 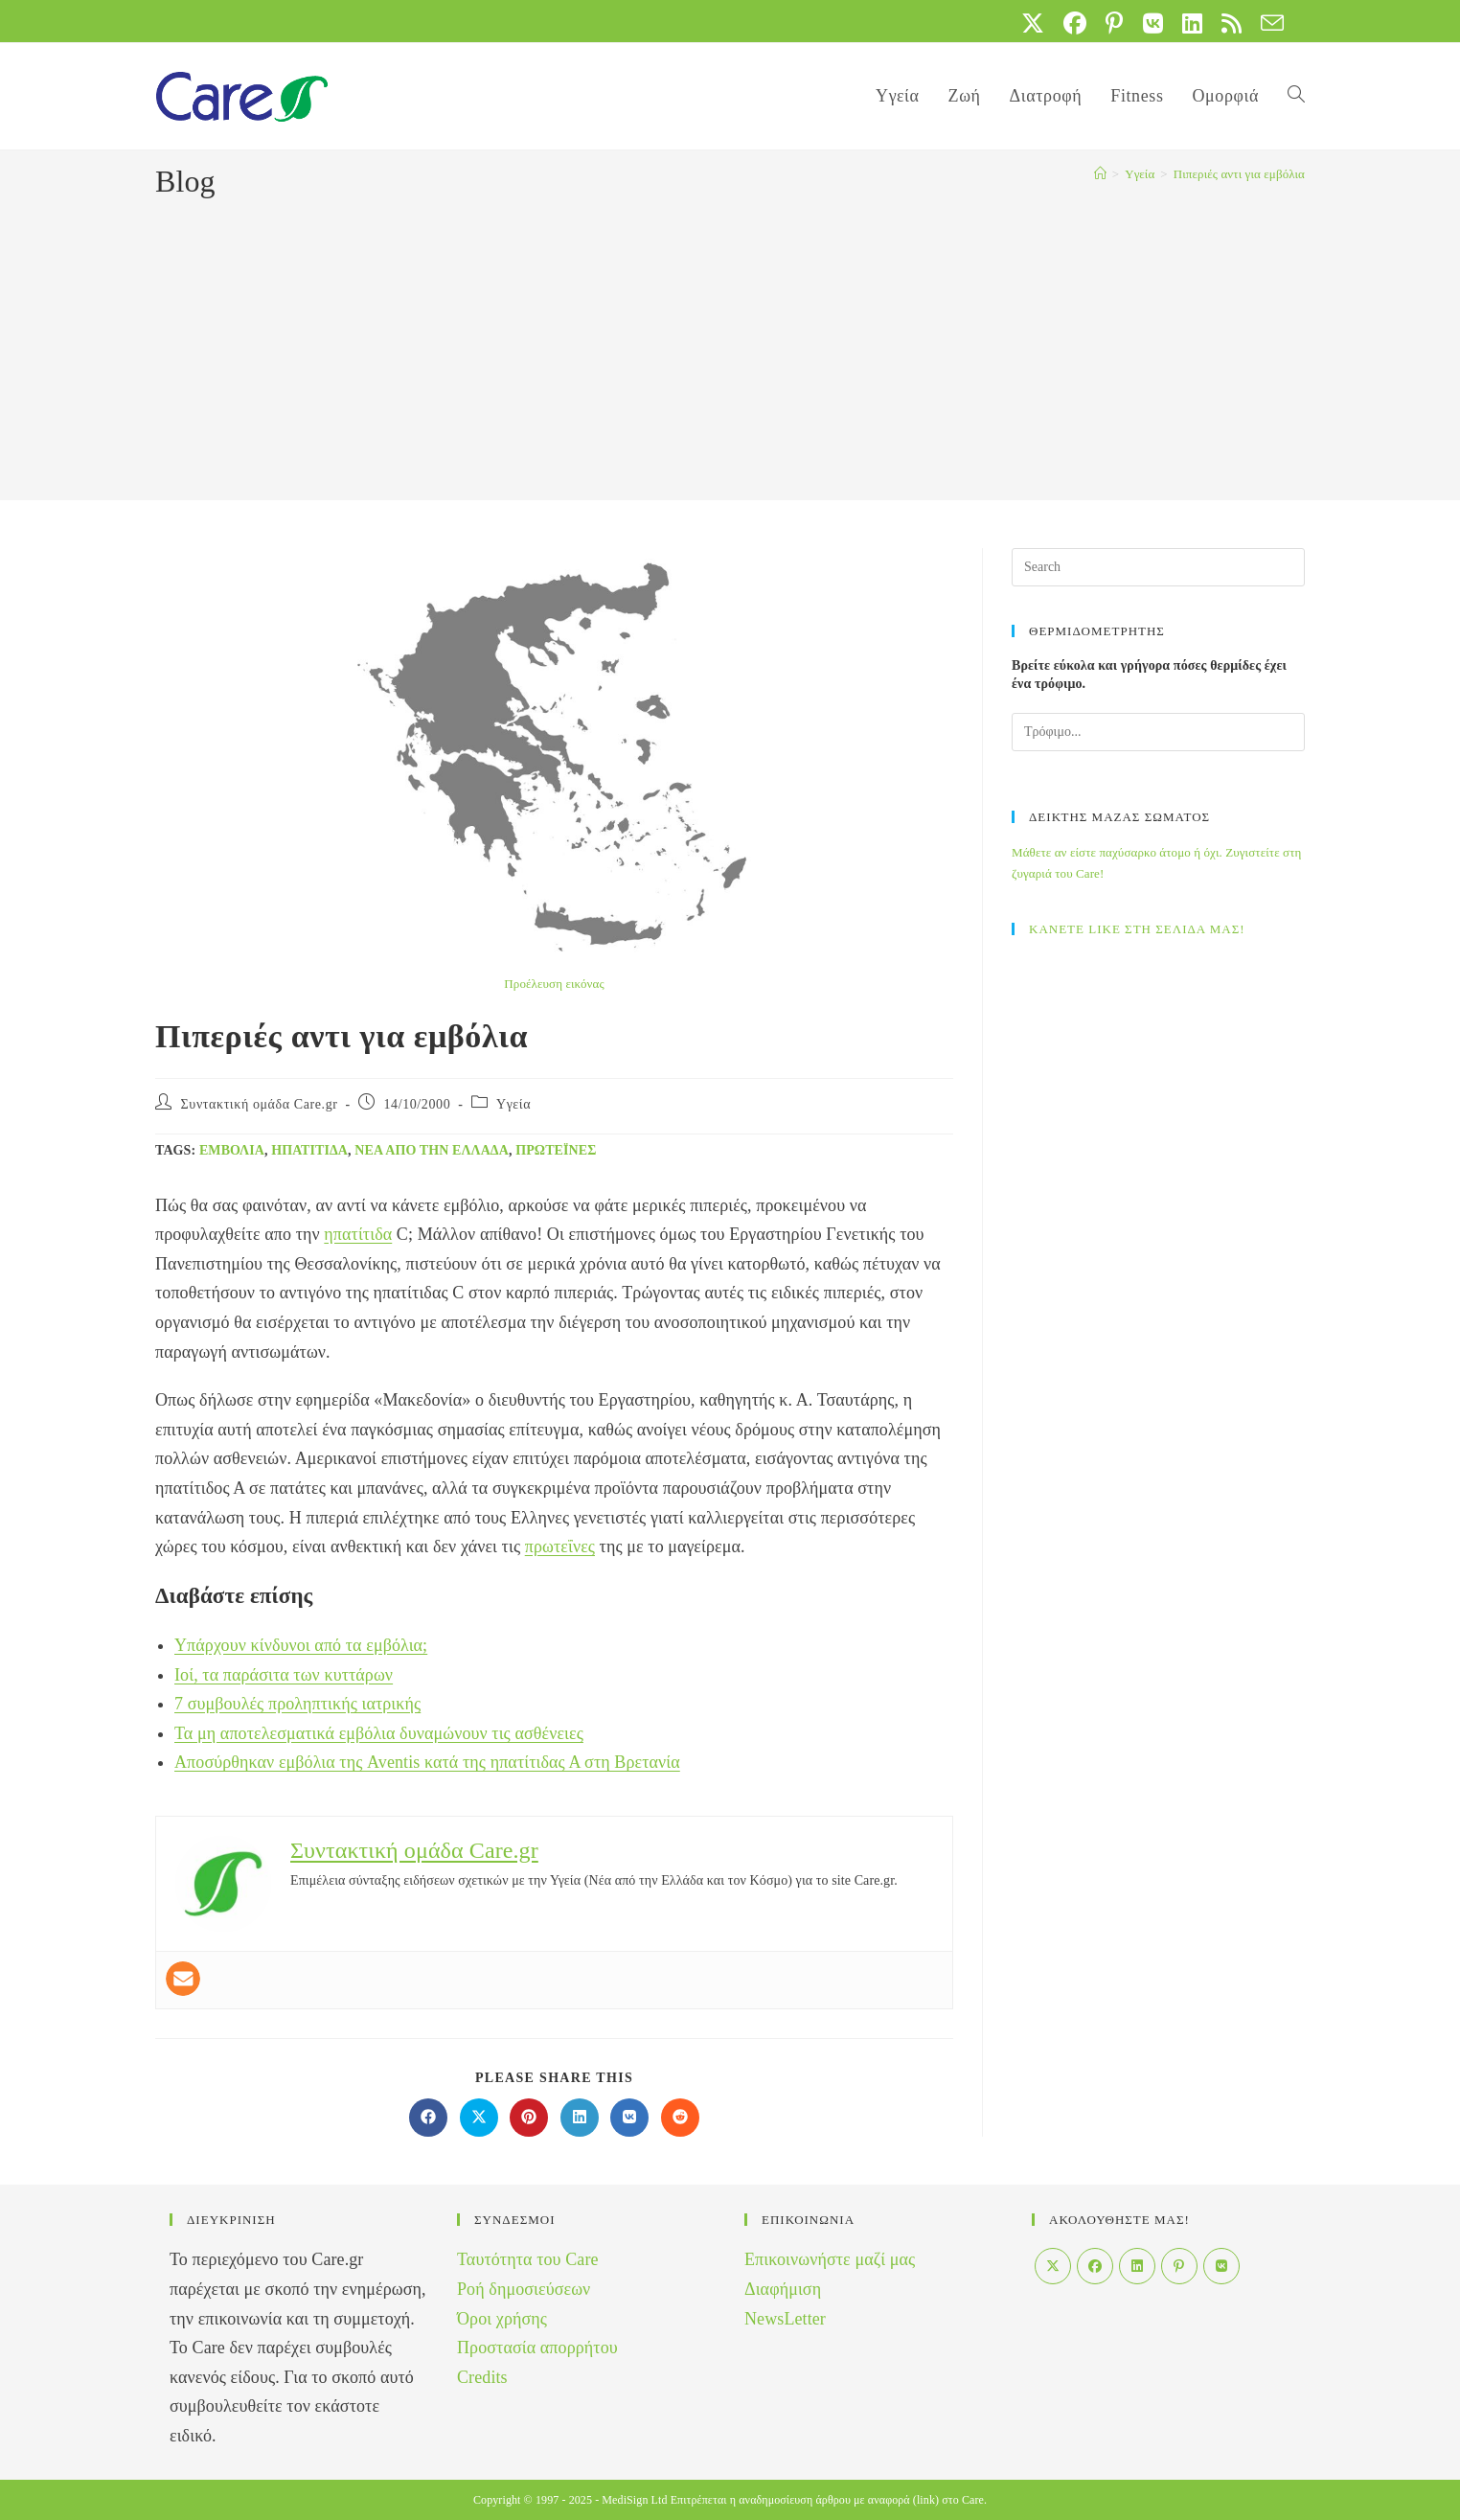 I want to click on Προστασία απορρήτου, so click(x=537, y=2347).